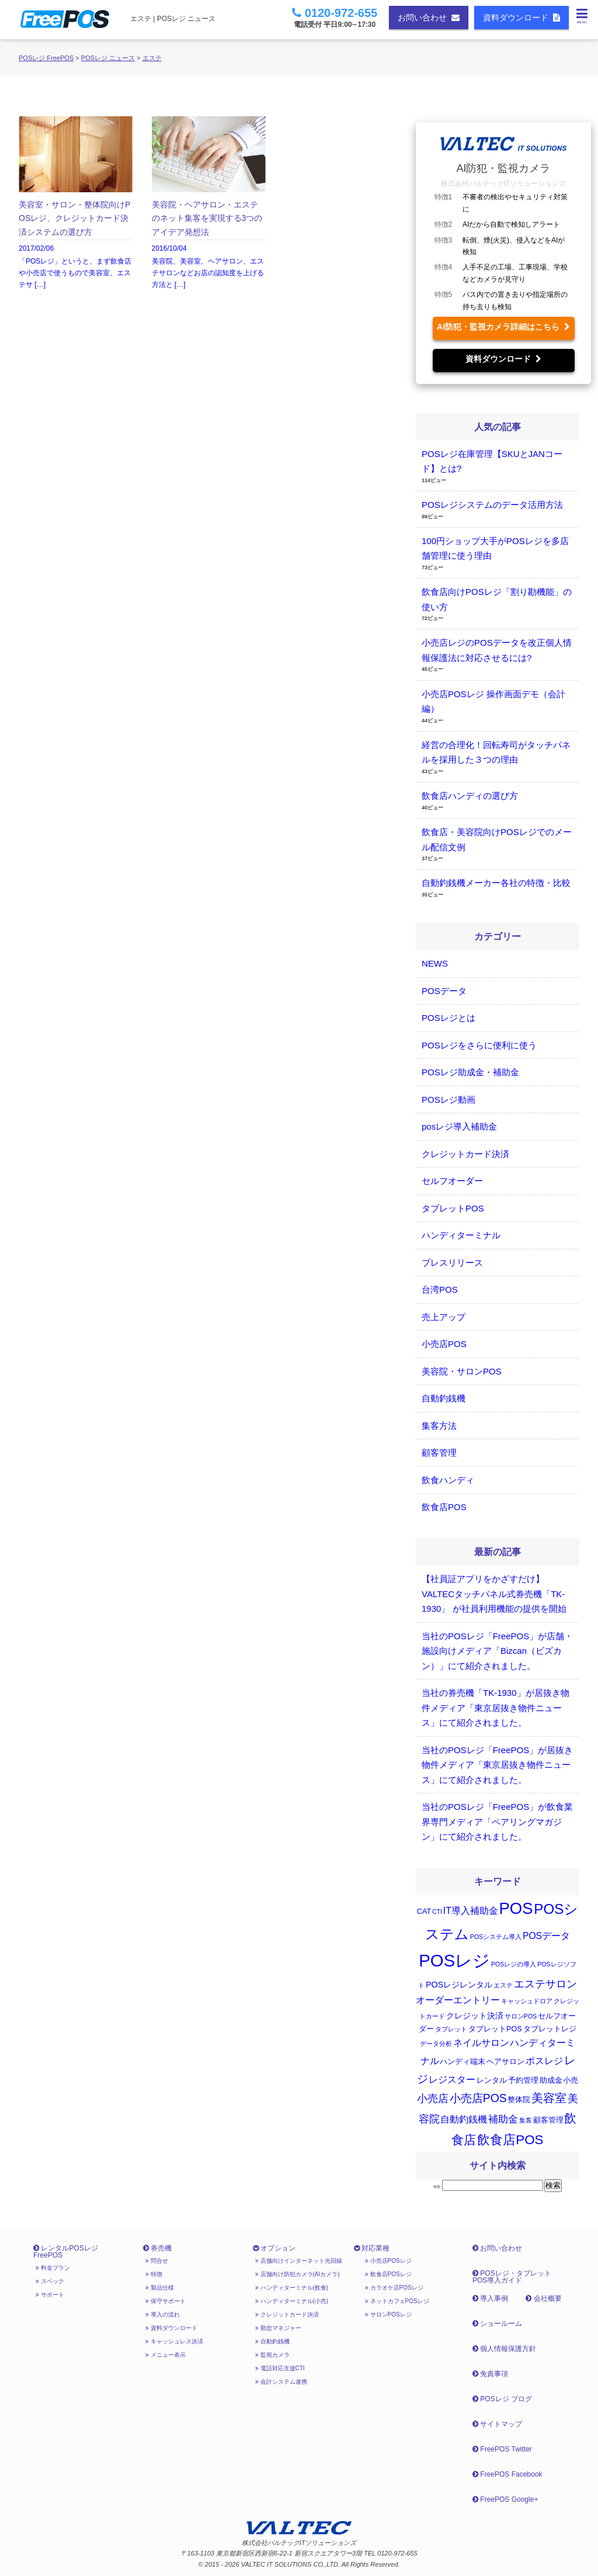  Describe the element at coordinates (291, 2301) in the screenshot. I see `ハンディターミナル(小売)` at that location.